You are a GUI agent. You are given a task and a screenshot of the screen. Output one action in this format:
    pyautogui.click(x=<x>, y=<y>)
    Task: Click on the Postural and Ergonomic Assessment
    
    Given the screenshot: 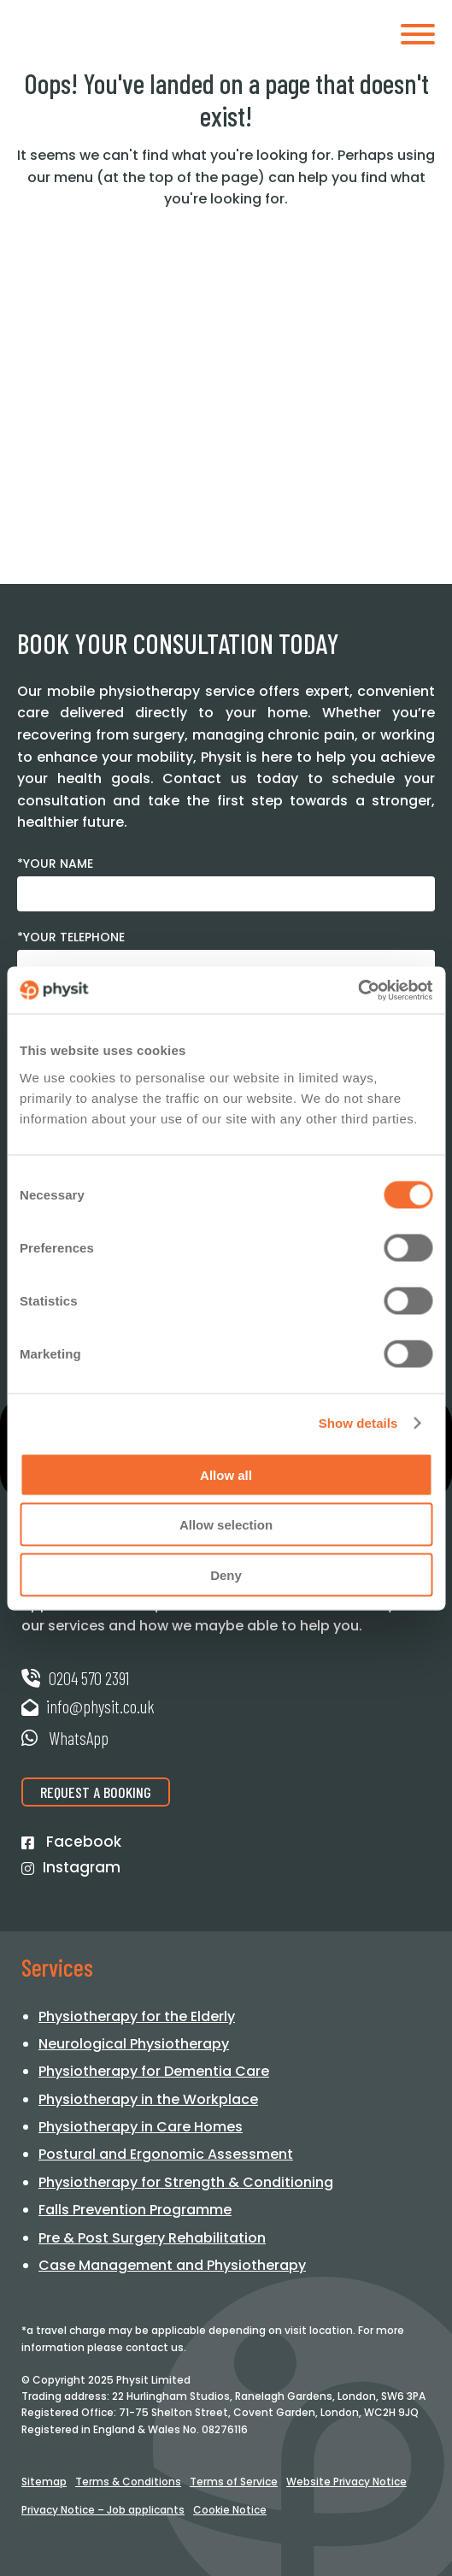 What is the action you would take?
    pyautogui.click(x=165, y=2154)
    